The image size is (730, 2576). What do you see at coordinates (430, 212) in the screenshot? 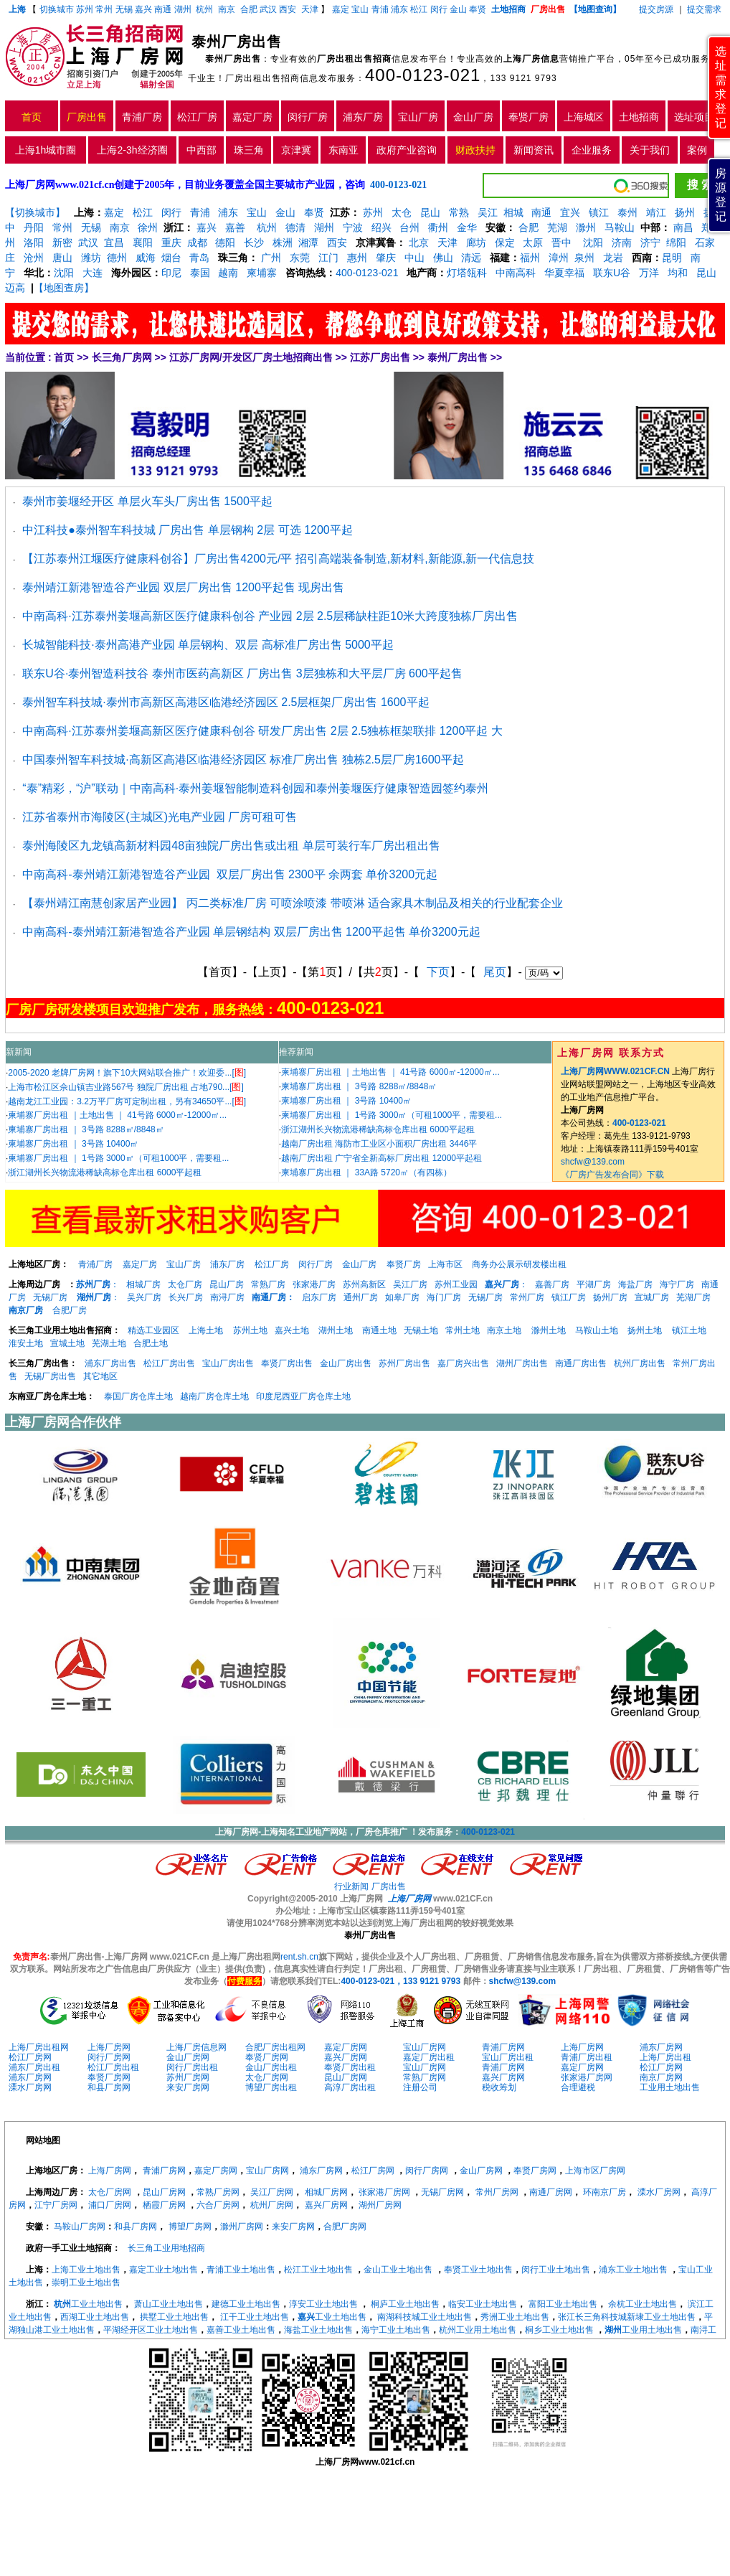
I see `昆山` at bounding box center [430, 212].